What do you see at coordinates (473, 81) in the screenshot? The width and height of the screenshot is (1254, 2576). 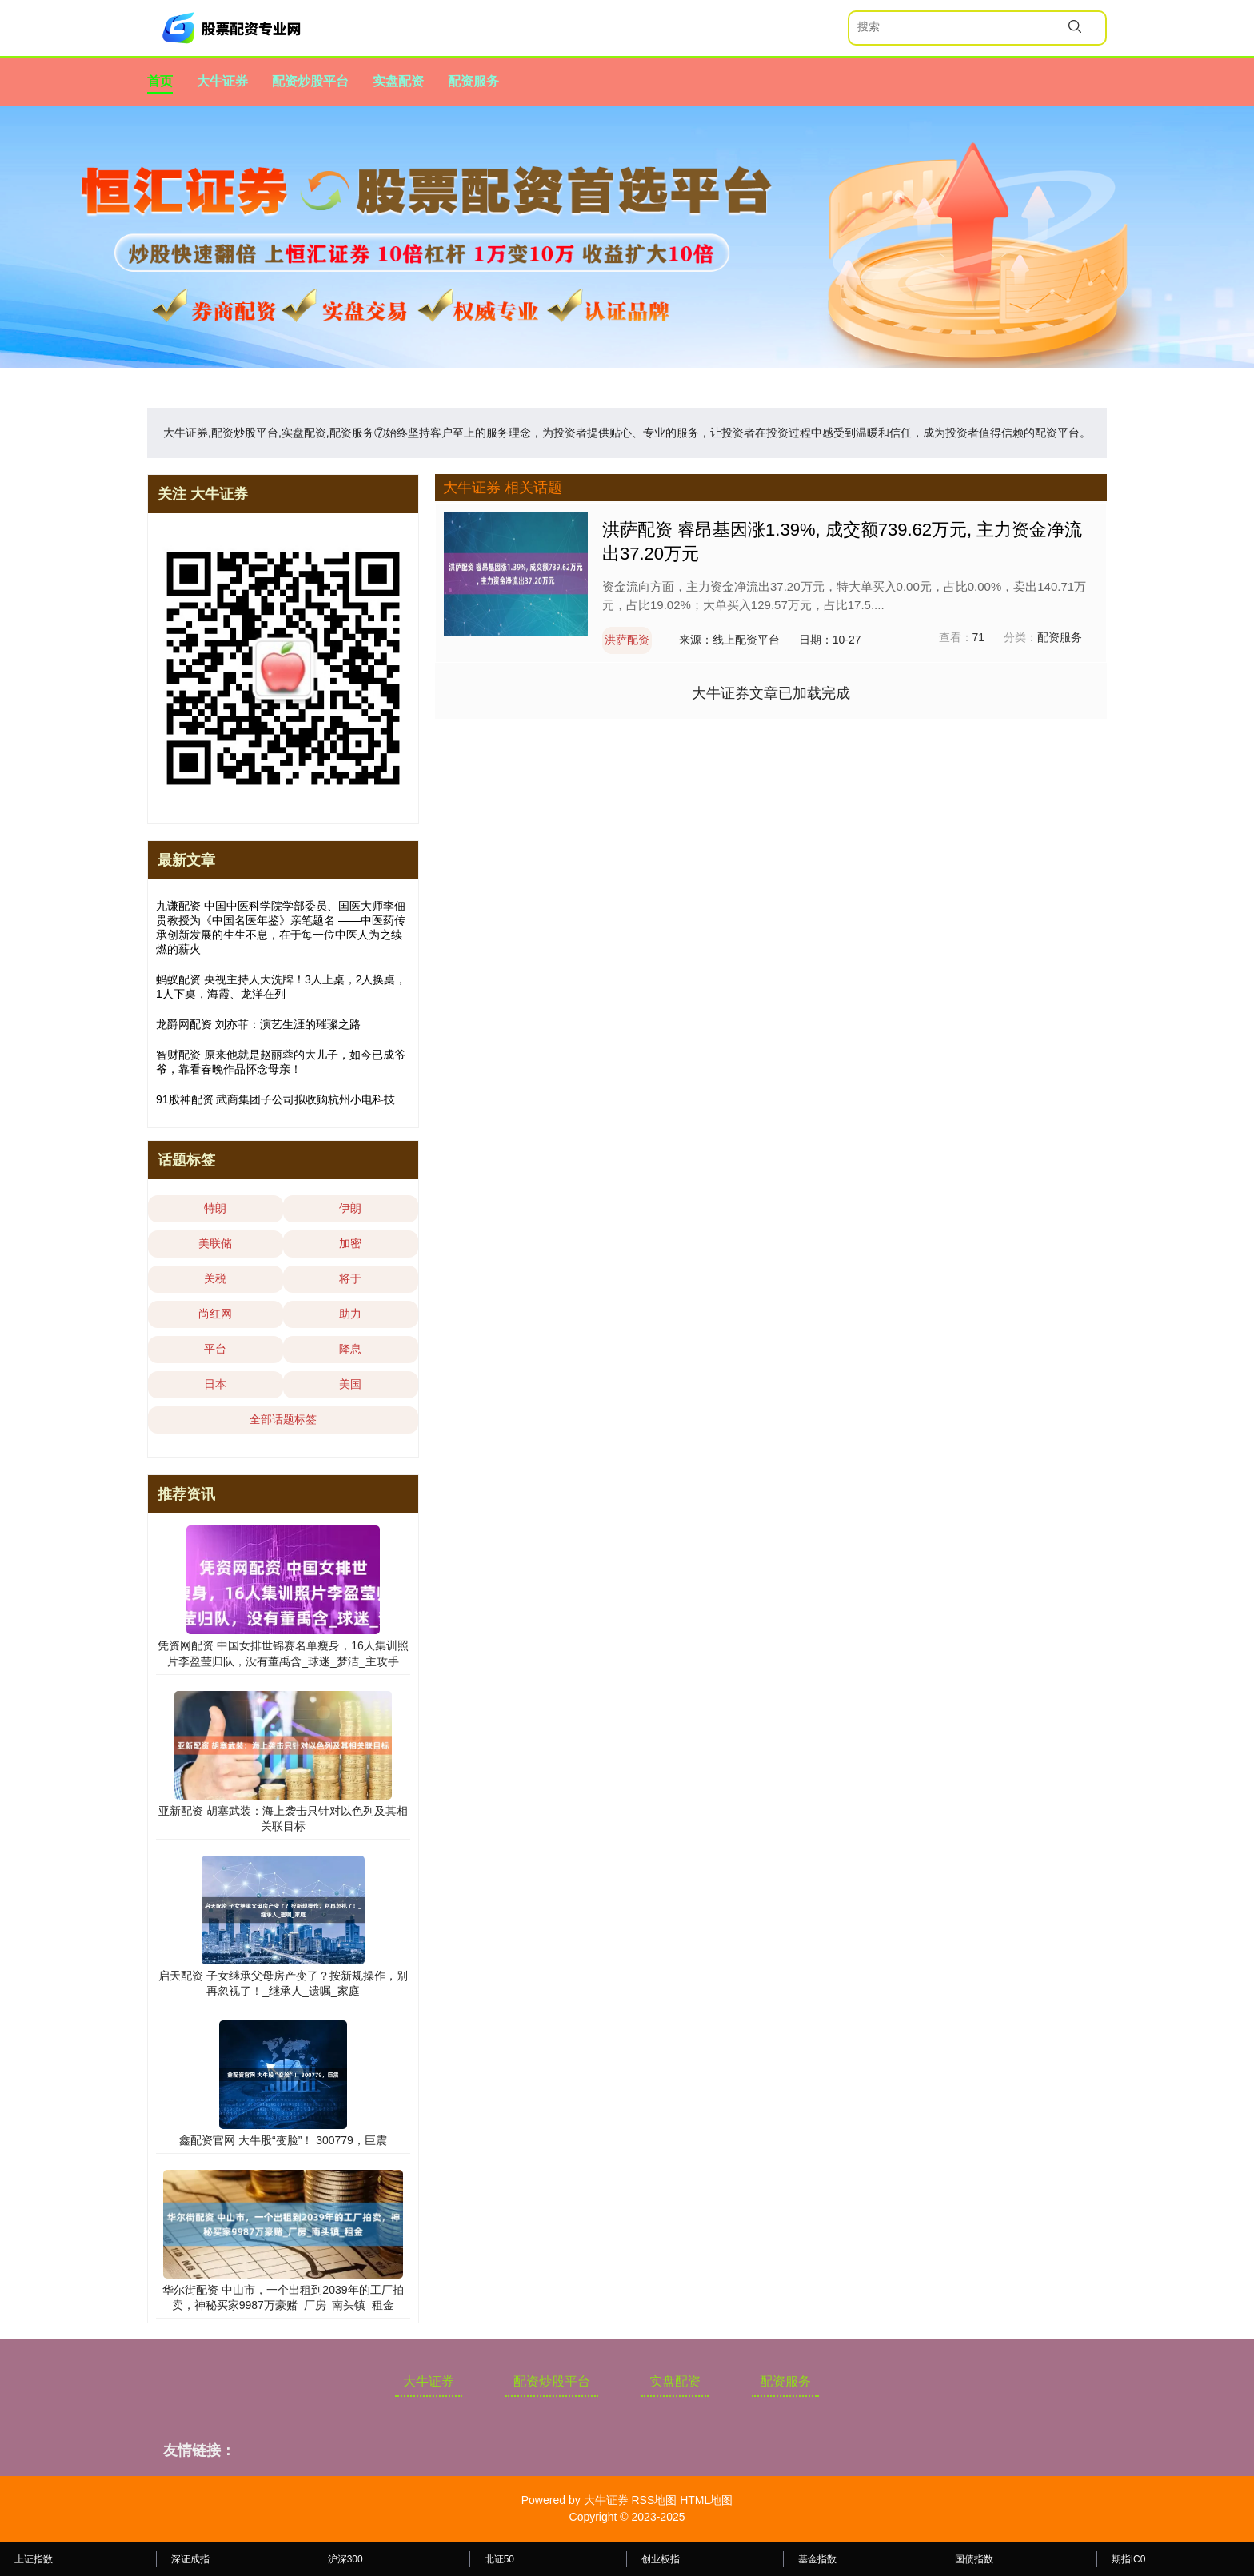 I see `配资服务` at bounding box center [473, 81].